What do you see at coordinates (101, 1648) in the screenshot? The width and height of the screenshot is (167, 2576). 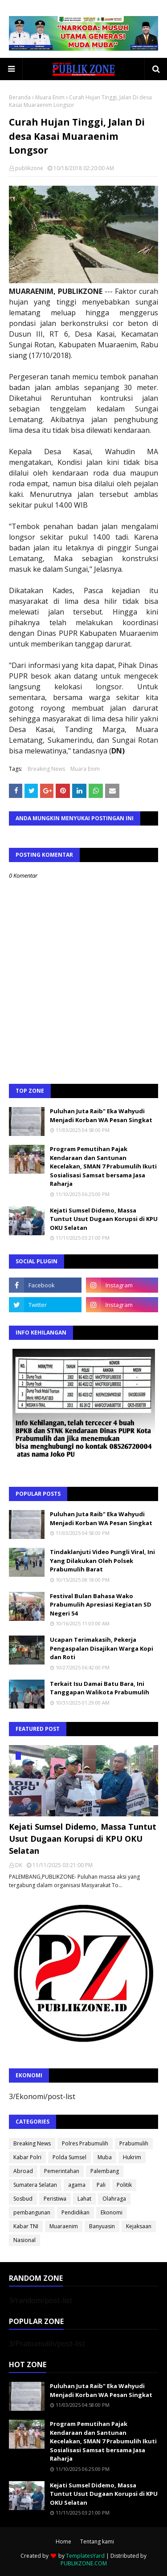 I see `Ucapan Terimakasih, Pekerja Pengaspalan Disajikan Warga Kopi dan Roti` at bounding box center [101, 1648].